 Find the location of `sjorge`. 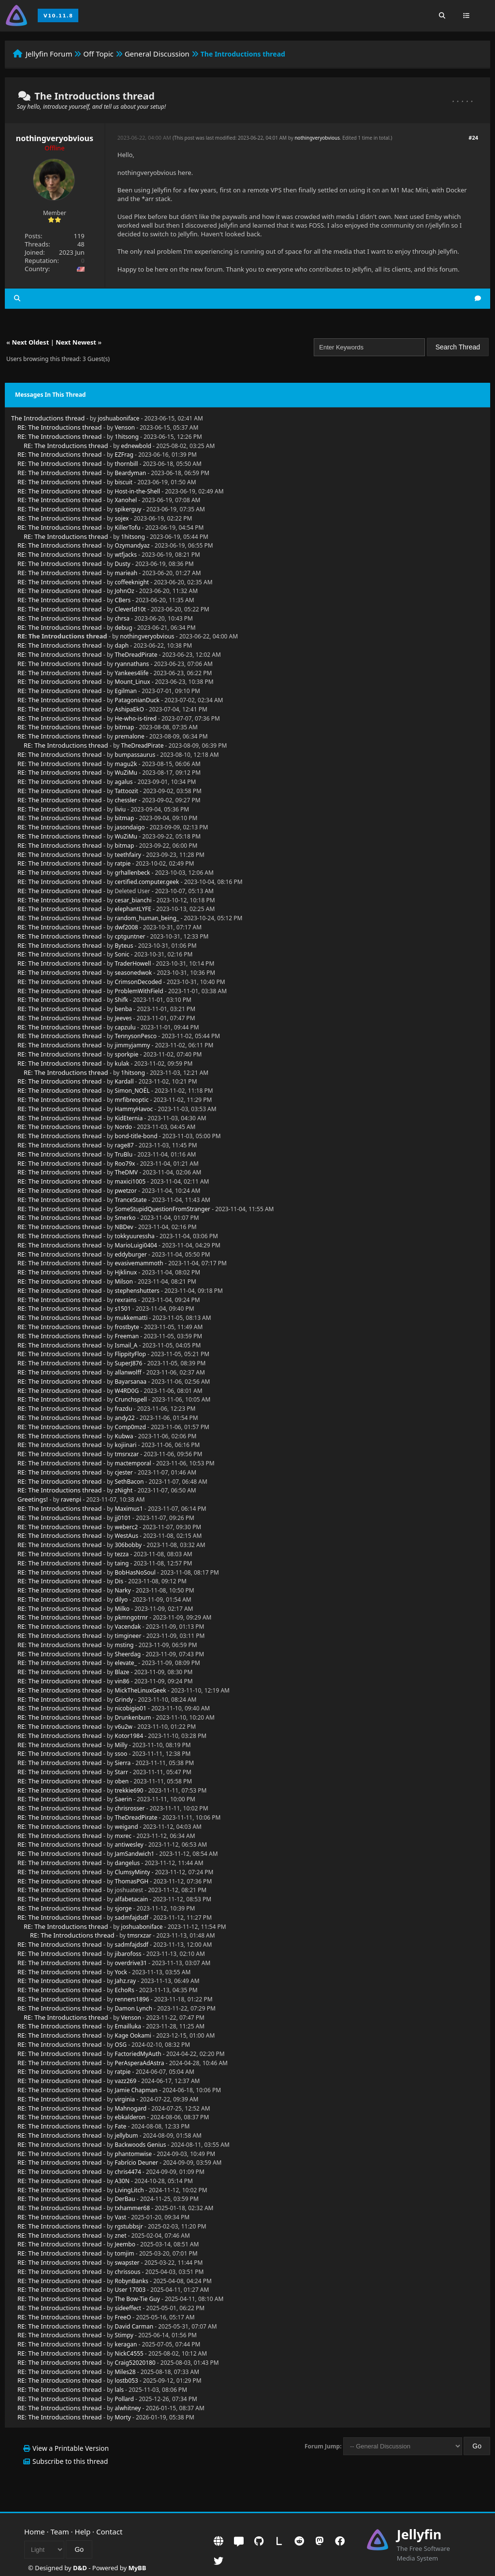

sjorge is located at coordinates (123, 1908).